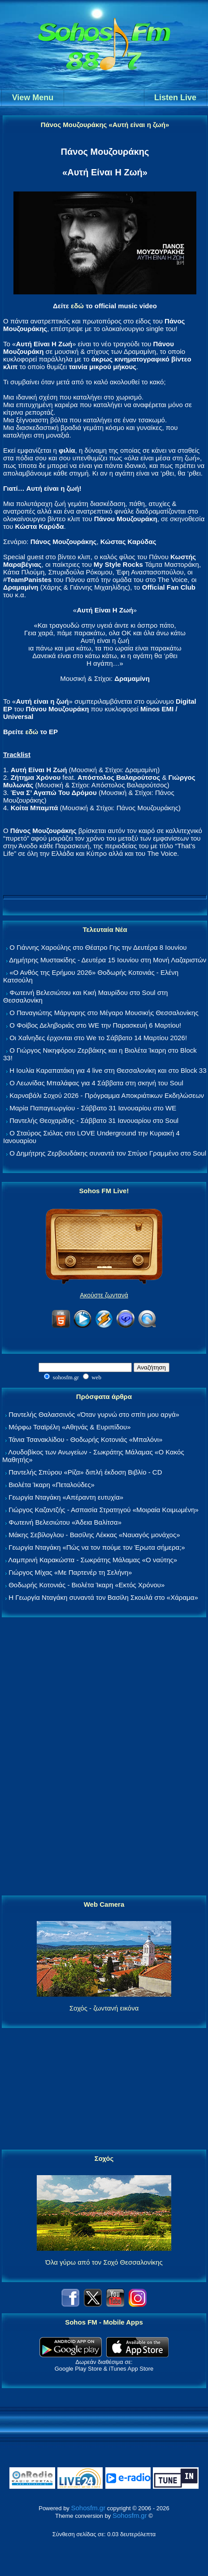 Image resolution: width=208 pixels, height=2576 pixels. What do you see at coordinates (85, 1439) in the screenshot?
I see `Τάνια Τσανακλίδου - Θοδωρής Κοτονιάς «Μπαλόνι»` at bounding box center [85, 1439].